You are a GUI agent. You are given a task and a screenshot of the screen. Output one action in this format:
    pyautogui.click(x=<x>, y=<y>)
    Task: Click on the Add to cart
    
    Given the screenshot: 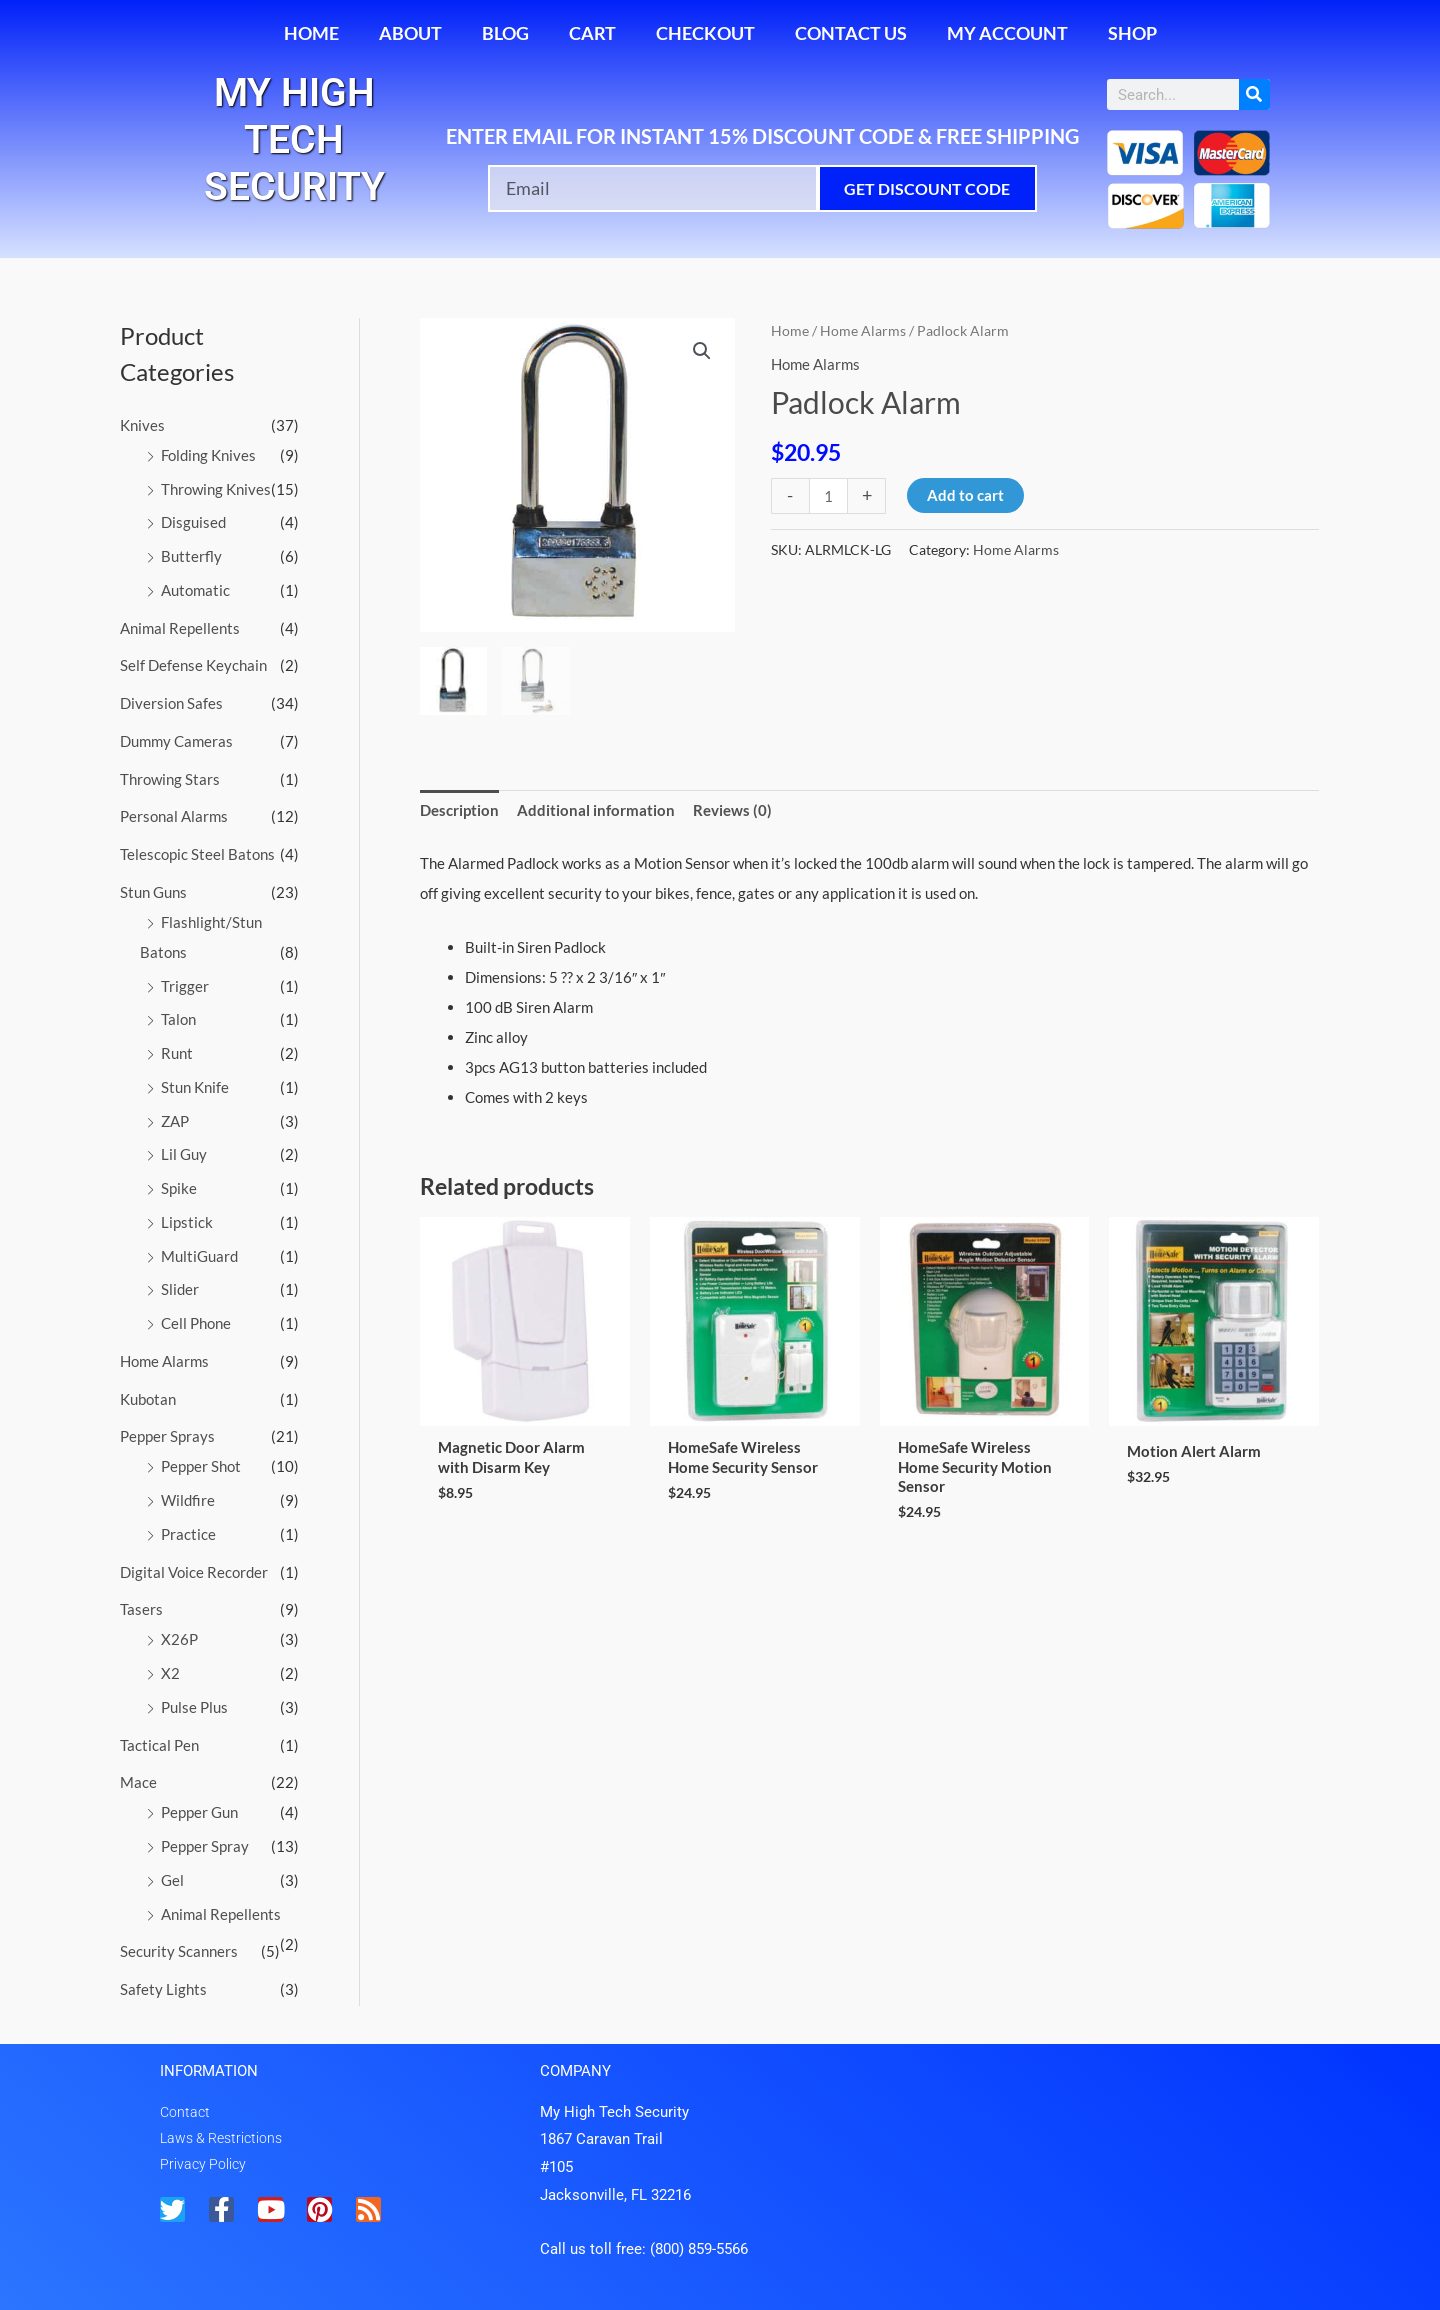 What is the action you would take?
    pyautogui.click(x=965, y=495)
    